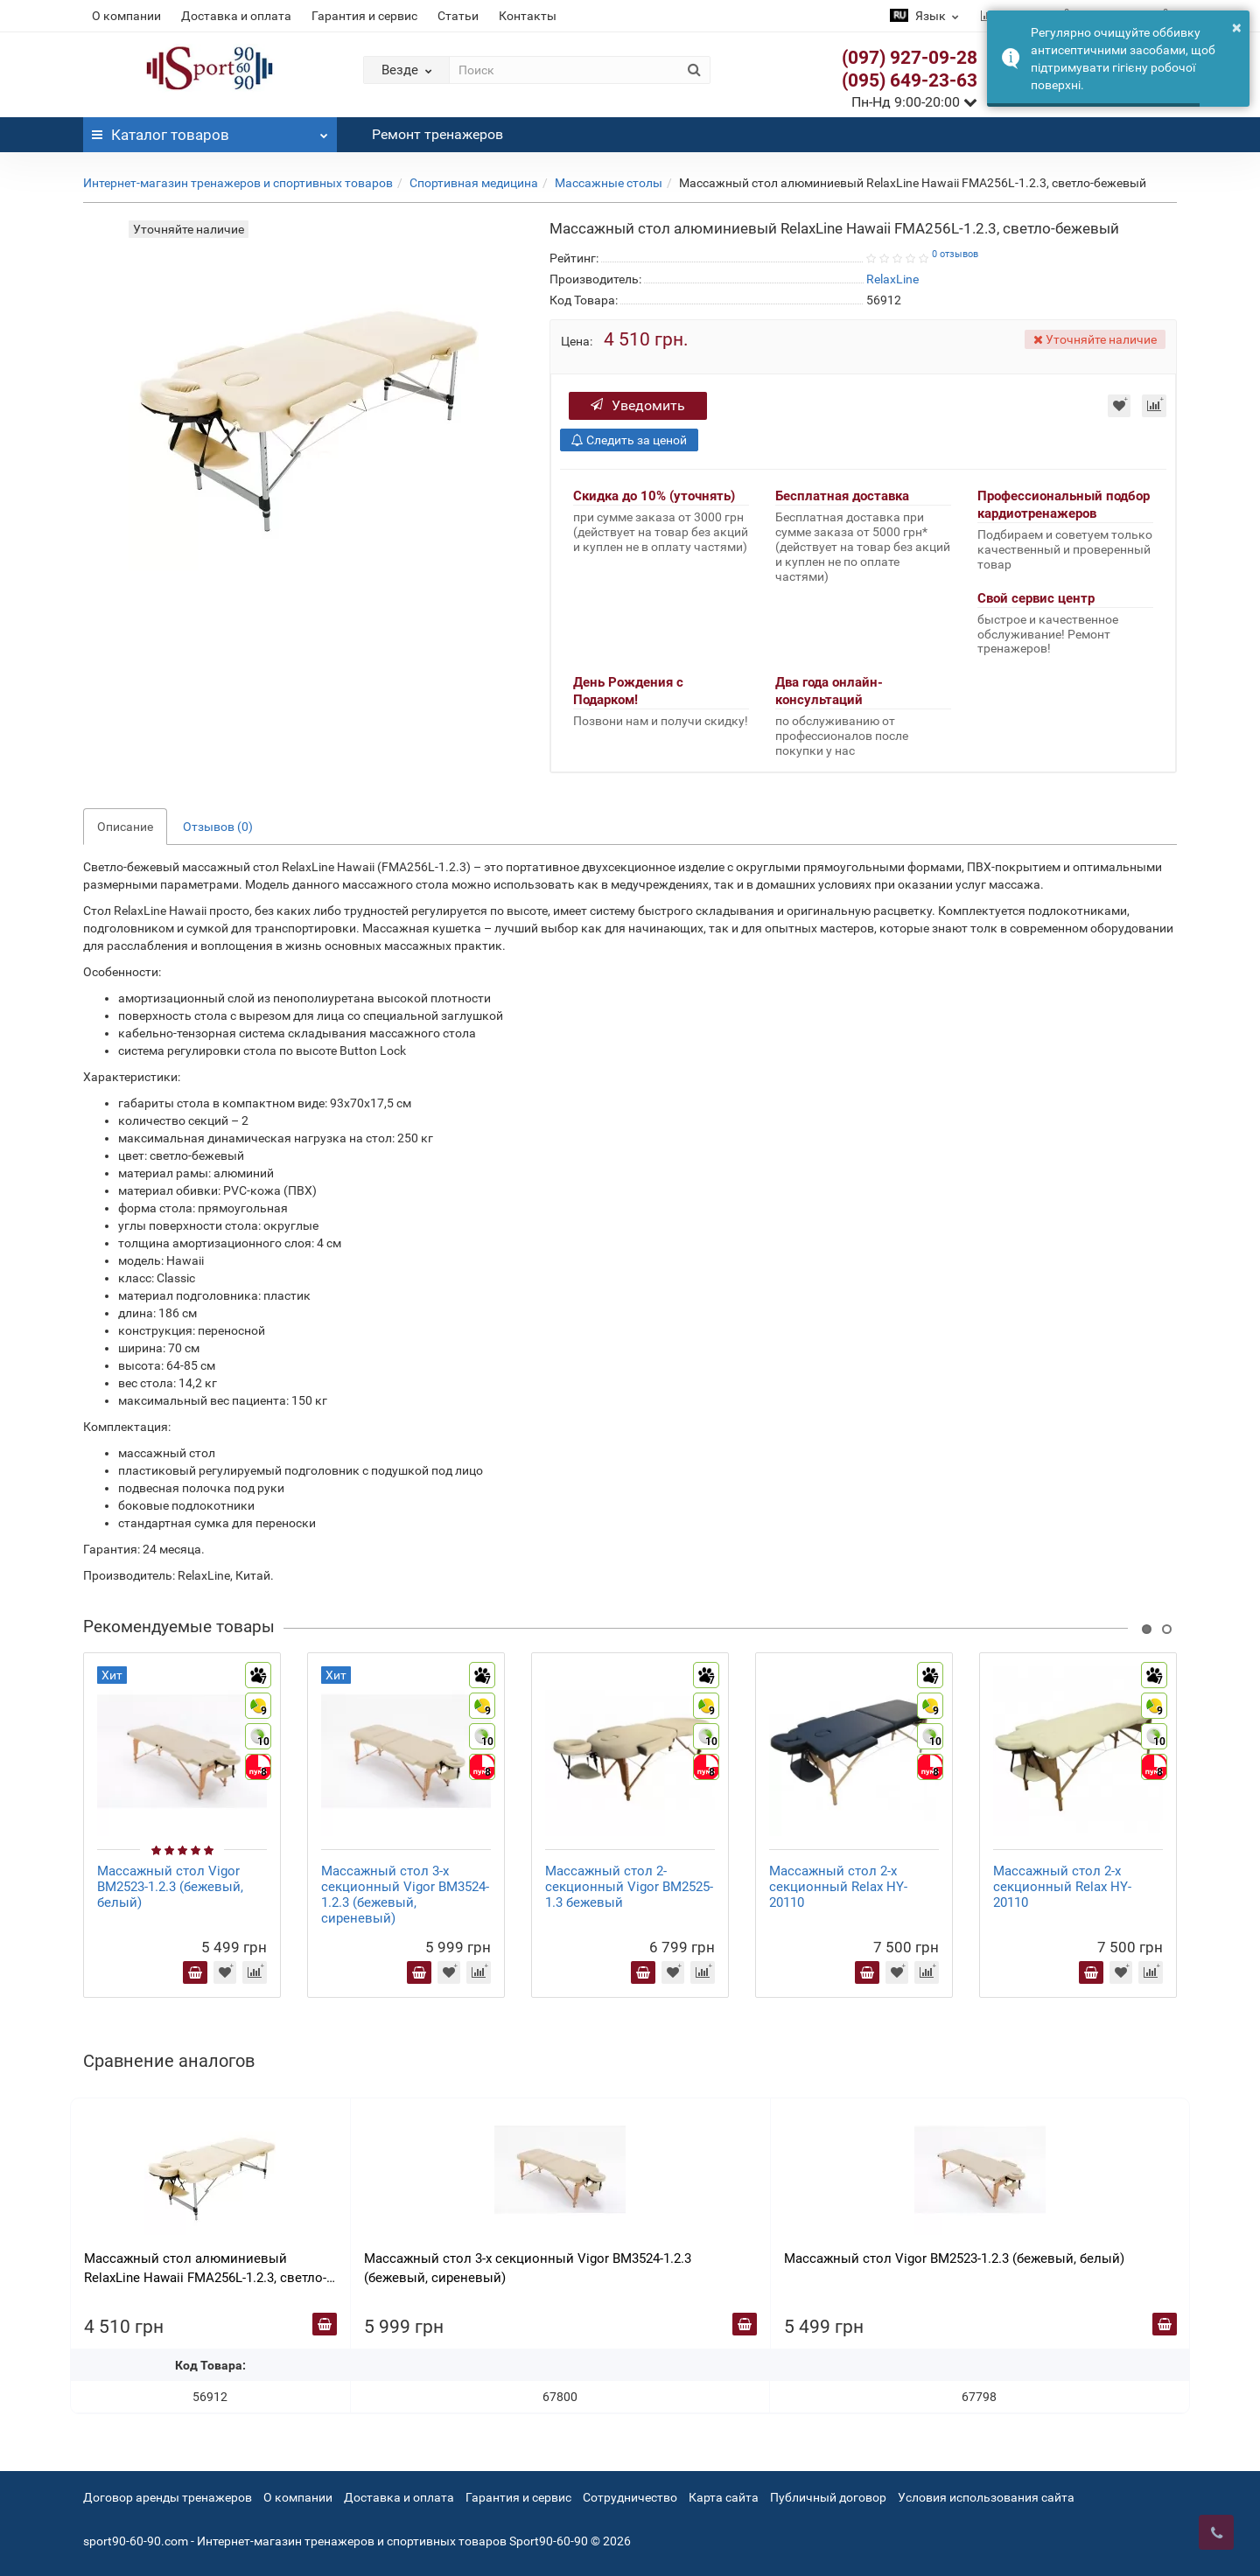  What do you see at coordinates (126, 16) in the screenshot?
I see `О компании` at bounding box center [126, 16].